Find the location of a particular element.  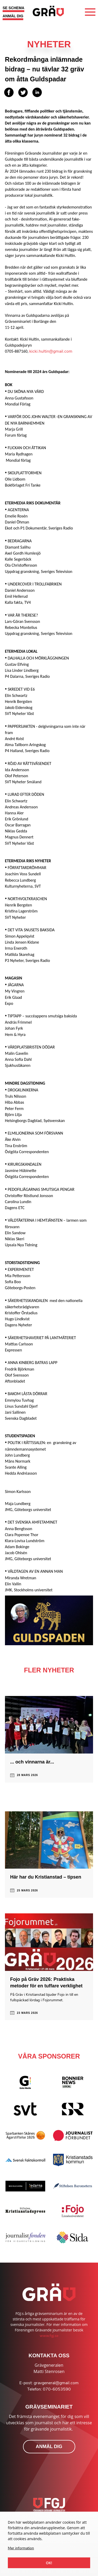

www.fgj.se is located at coordinates (49, 2335).